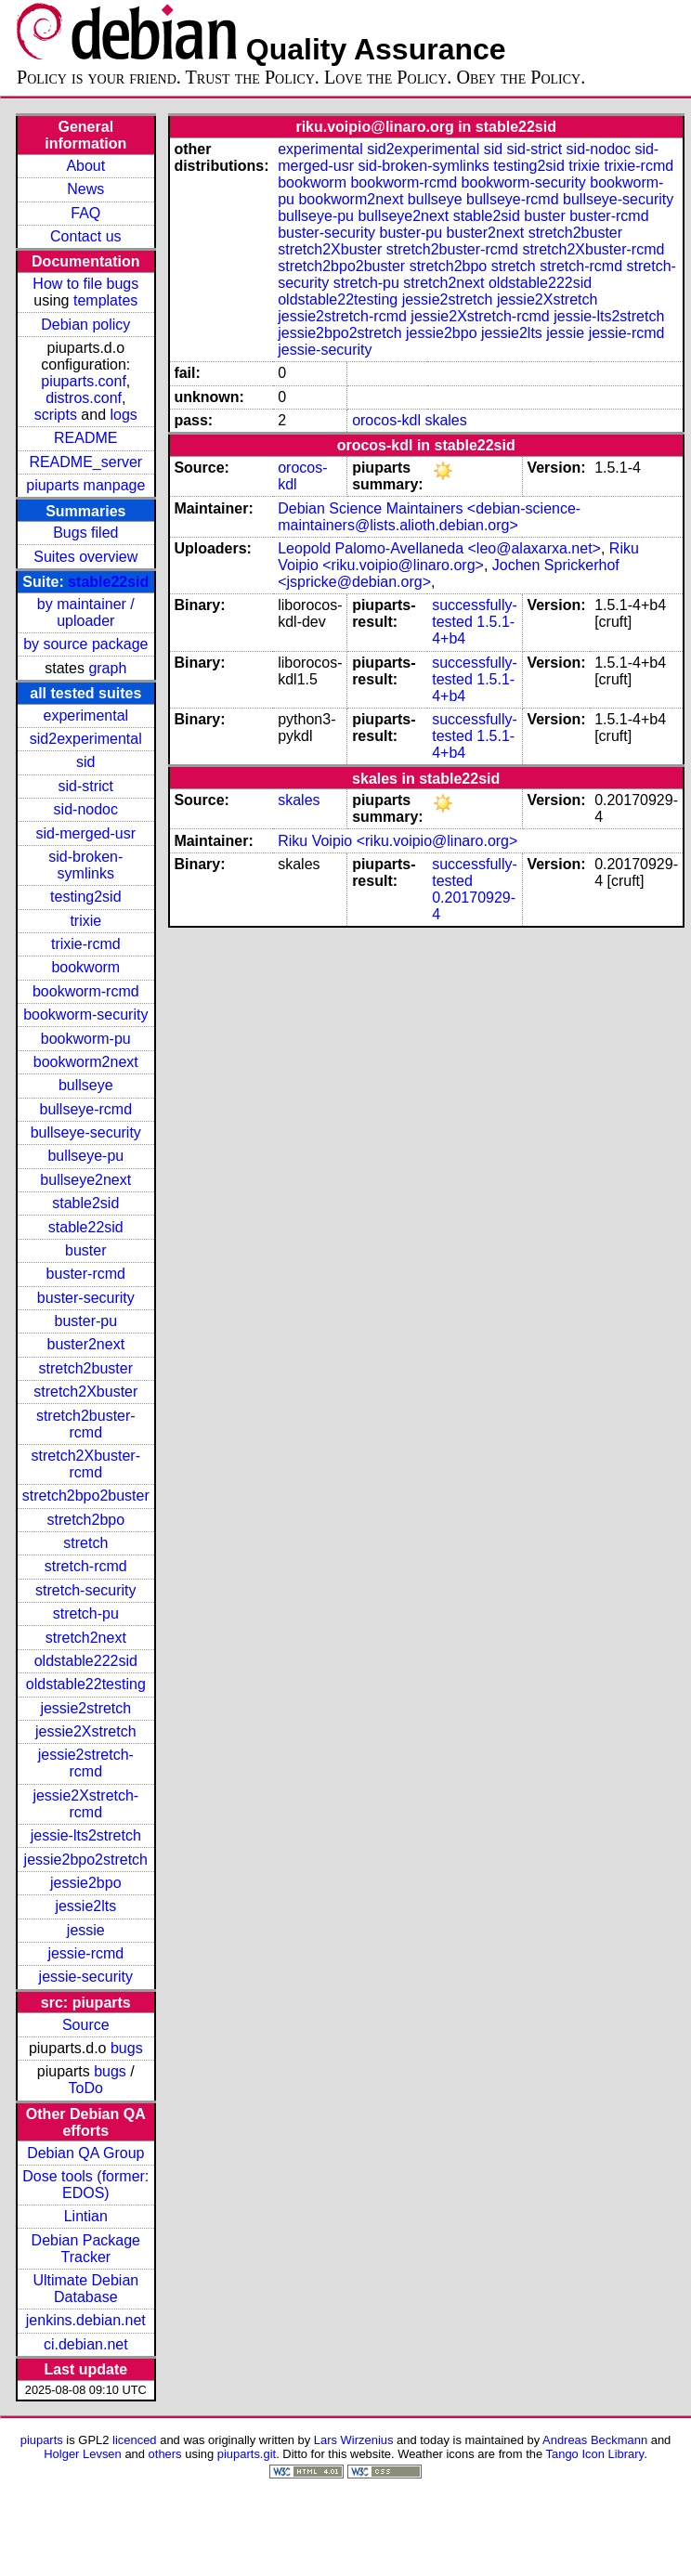 The width and height of the screenshot is (691, 2576). What do you see at coordinates (85, 967) in the screenshot?
I see `bookworm` at bounding box center [85, 967].